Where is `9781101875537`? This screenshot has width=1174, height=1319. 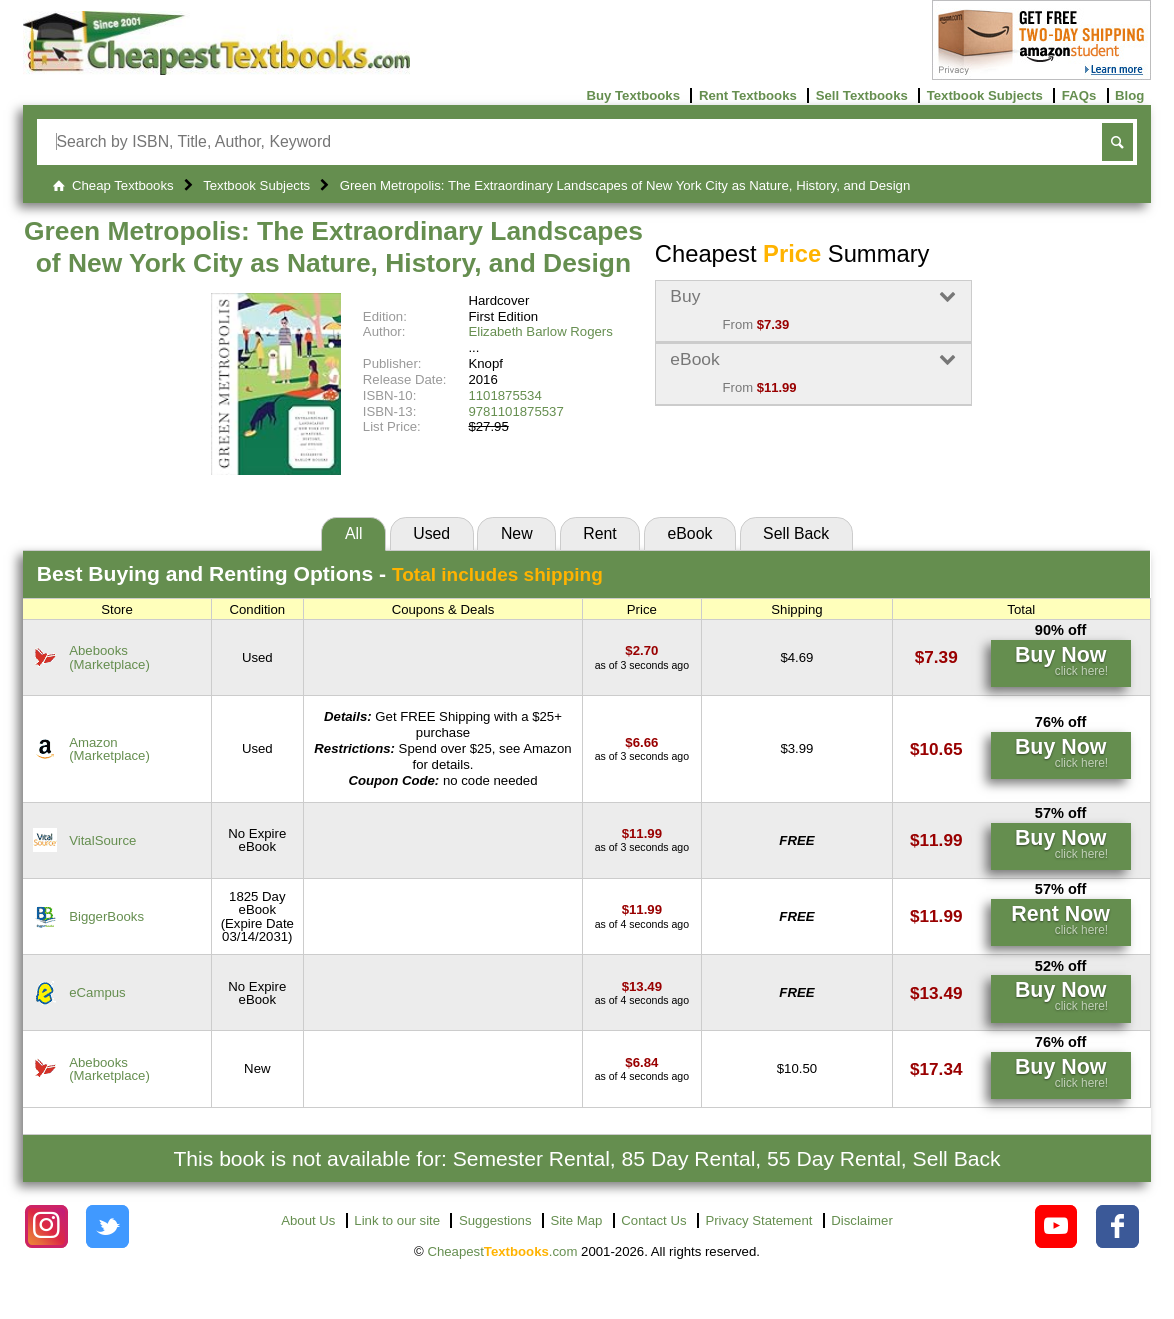 9781101875537 is located at coordinates (515, 411).